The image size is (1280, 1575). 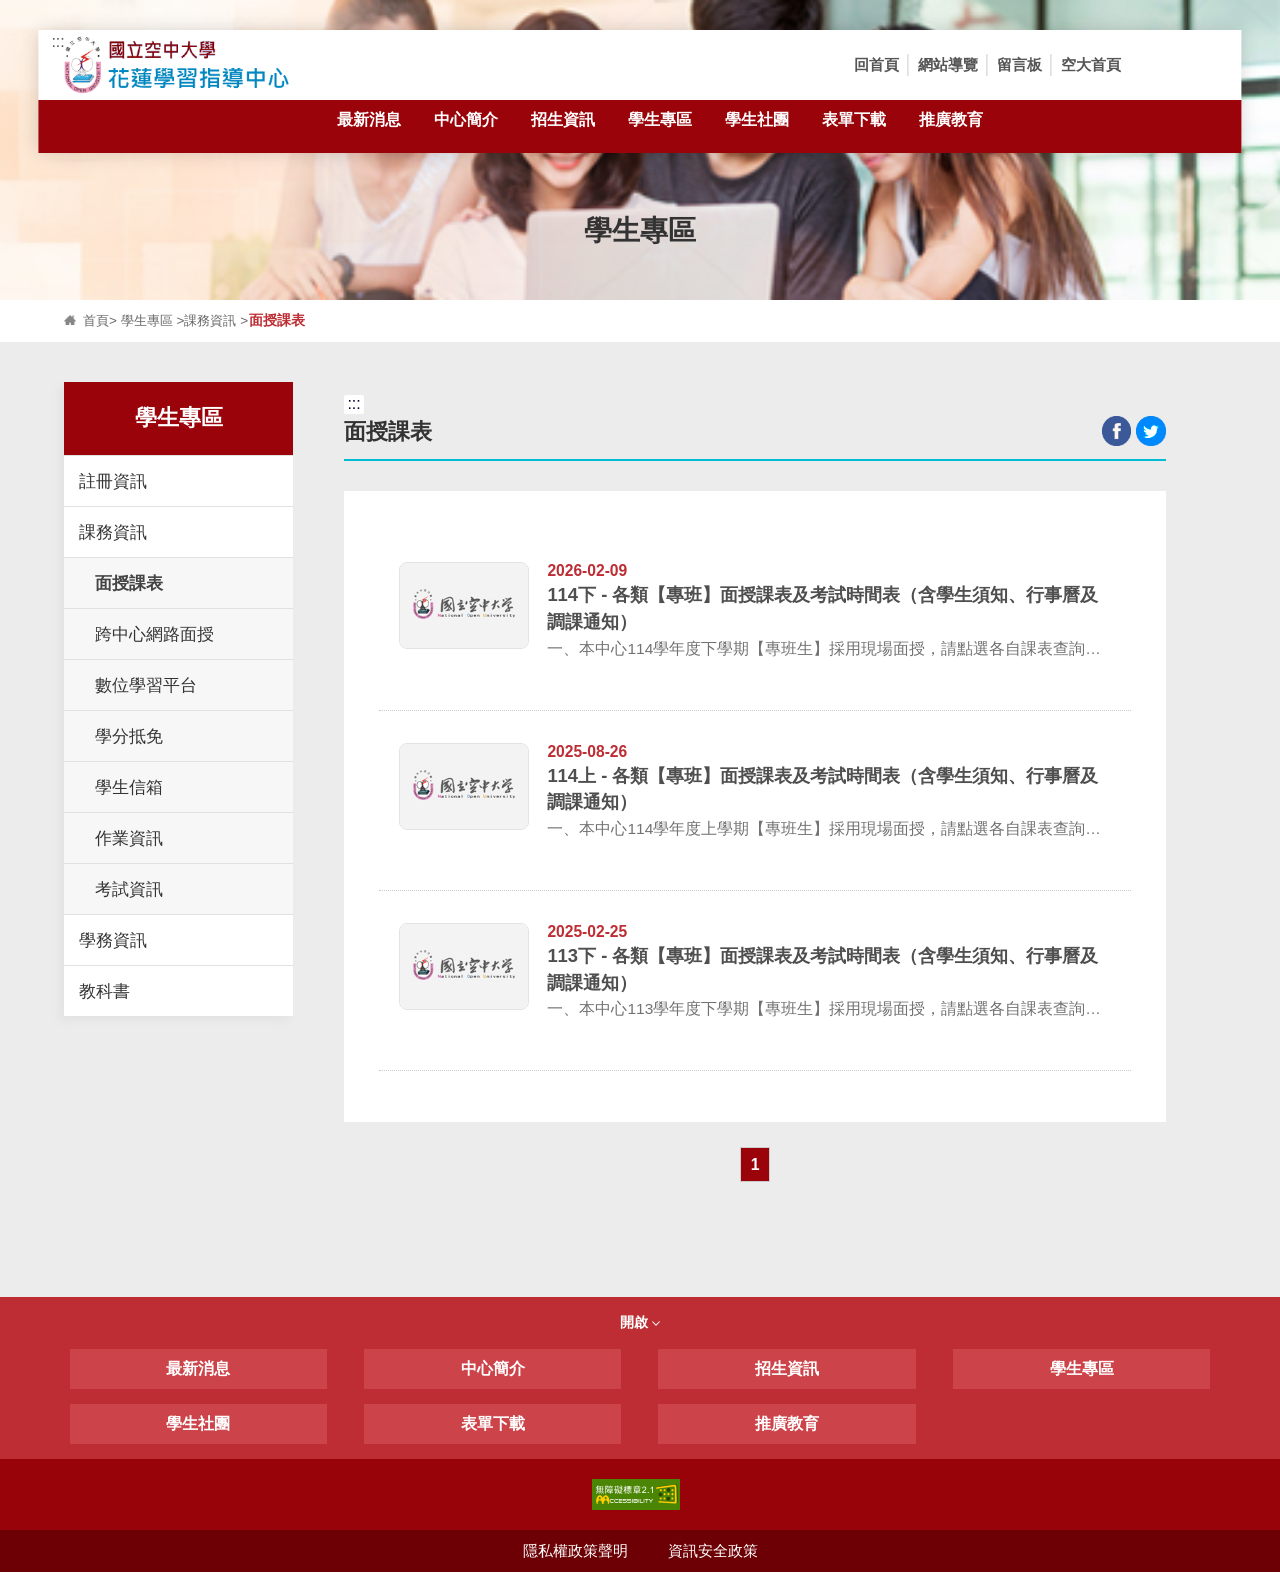 I want to click on 學生社團, so click(x=757, y=130).